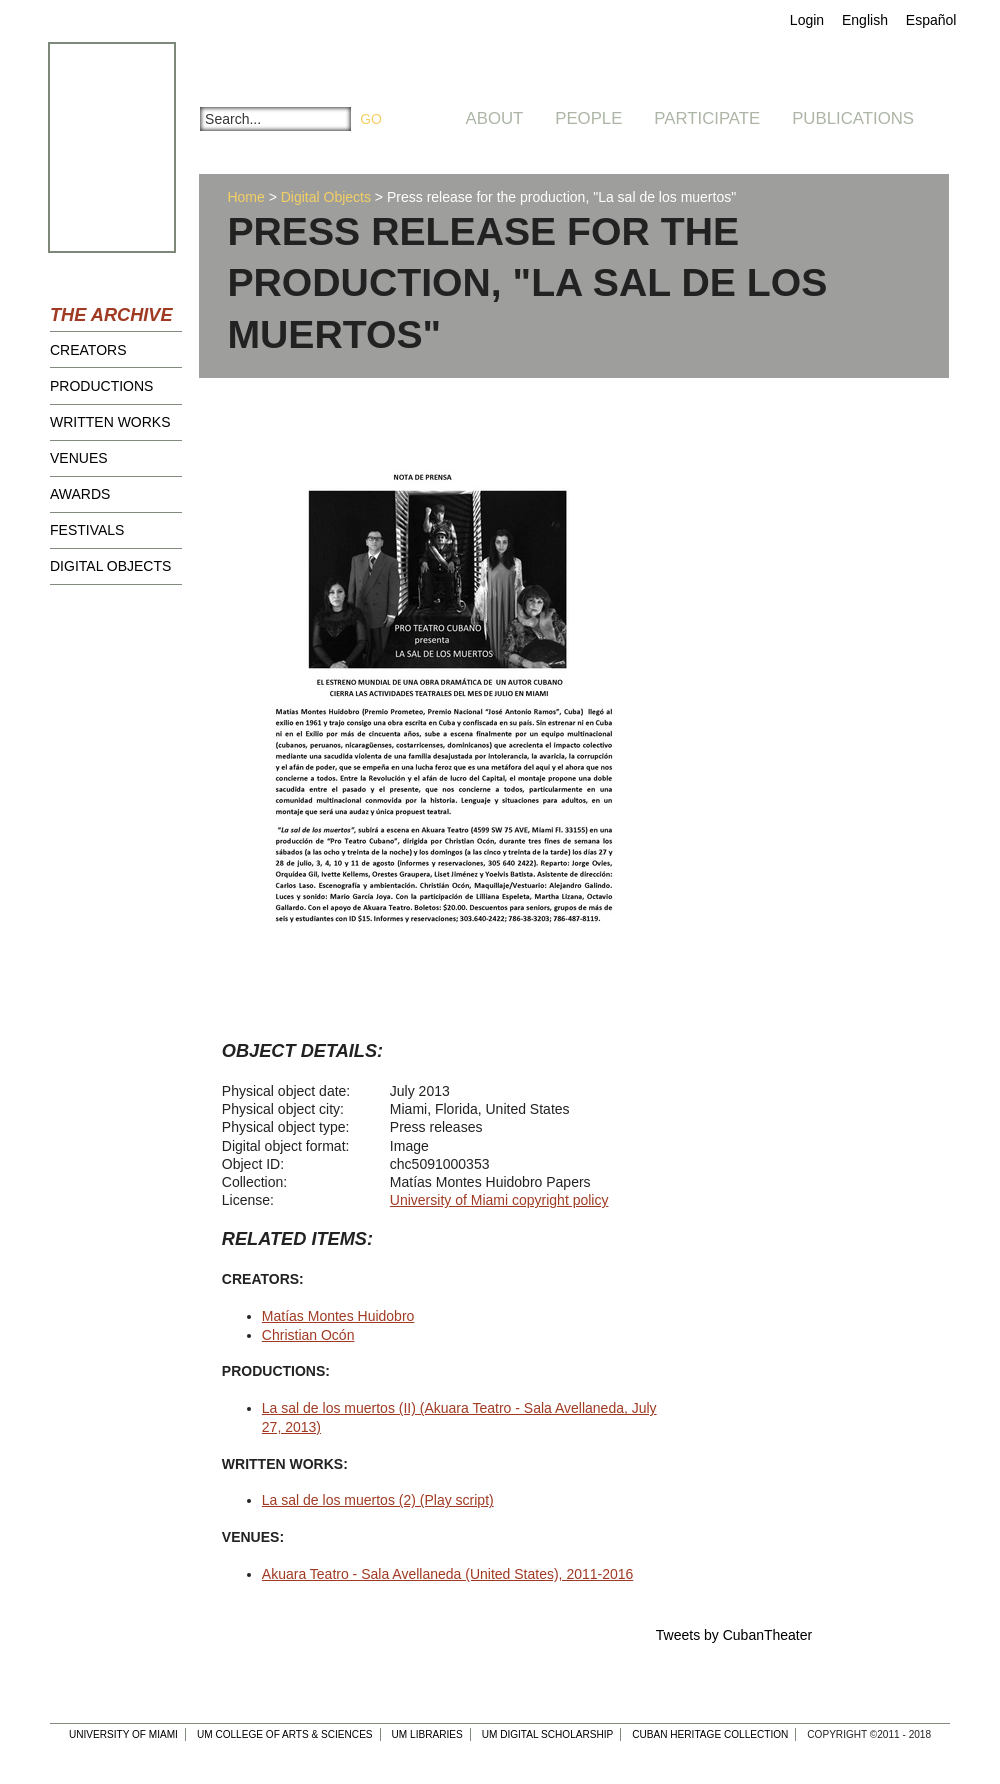 This screenshot has width=1000, height=1784. Describe the element at coordinates (931, 20) in the screenshot. I see `Español` at that location.